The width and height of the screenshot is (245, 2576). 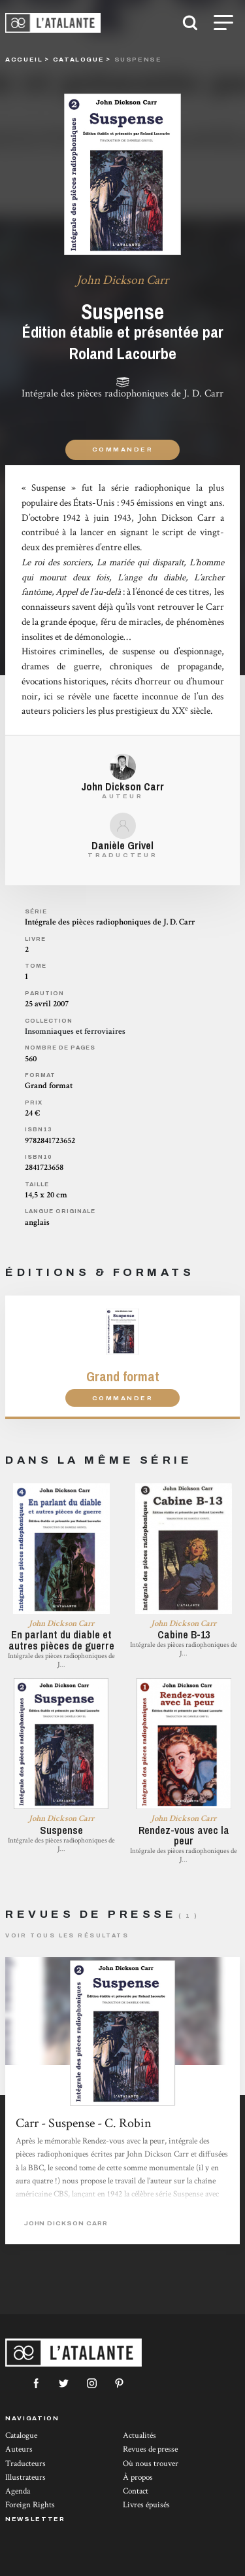 What do you see at coordinates (122, 449) in the screenshot?
I see `Commander` at bounding box center [122, 449].